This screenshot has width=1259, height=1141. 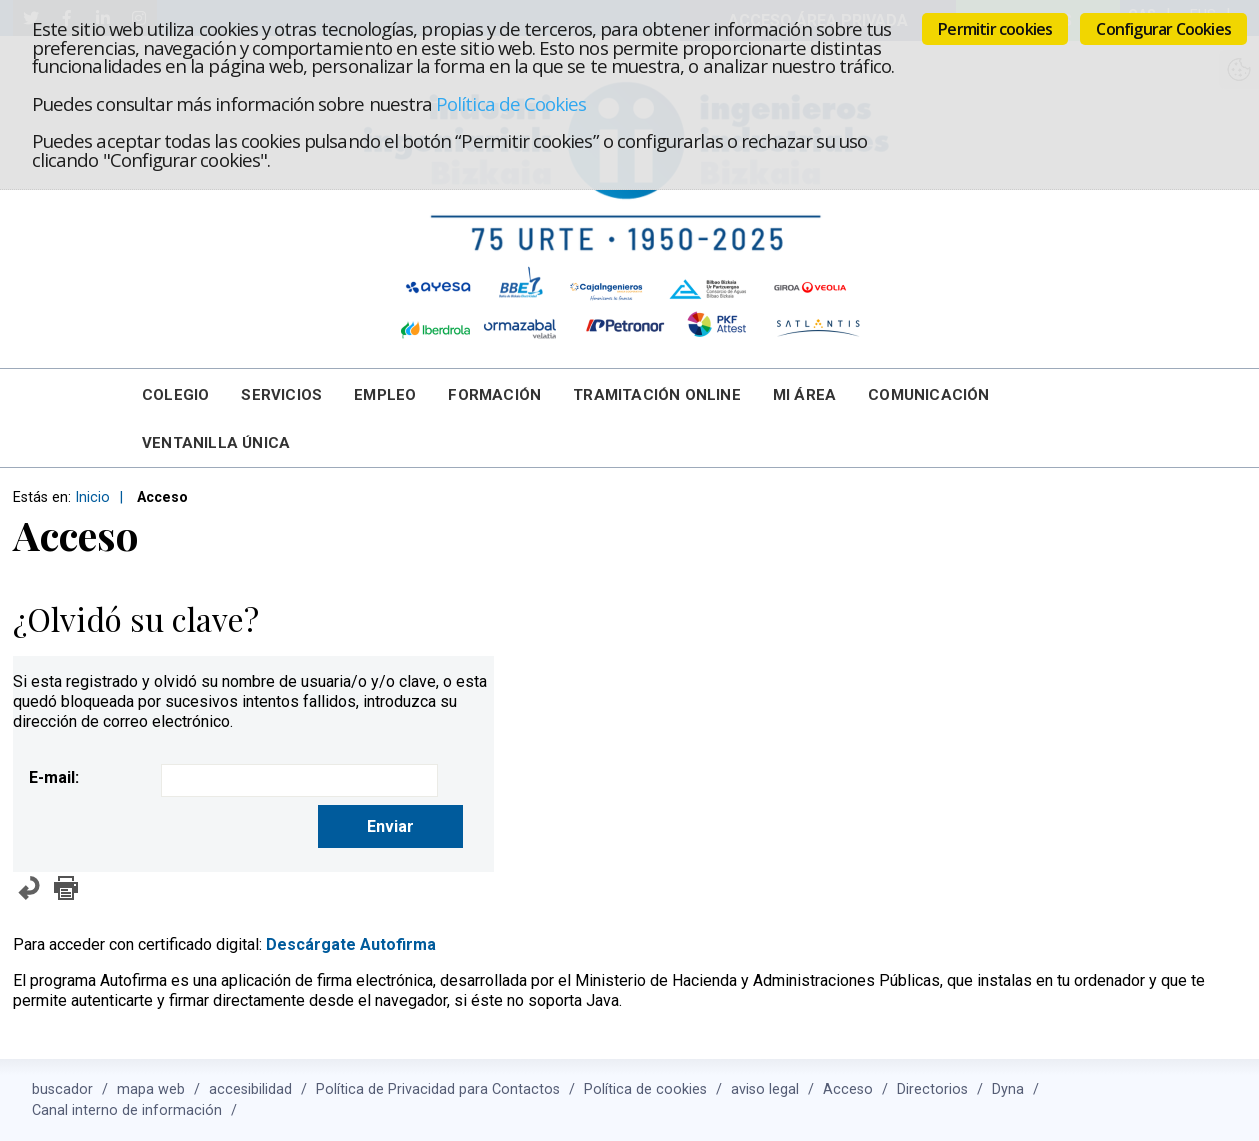 What do you see at coordinates (438, 1089) in the screenshot?
I see `Política de Privacidad para Contactos` at bounding box center [438, 1089].